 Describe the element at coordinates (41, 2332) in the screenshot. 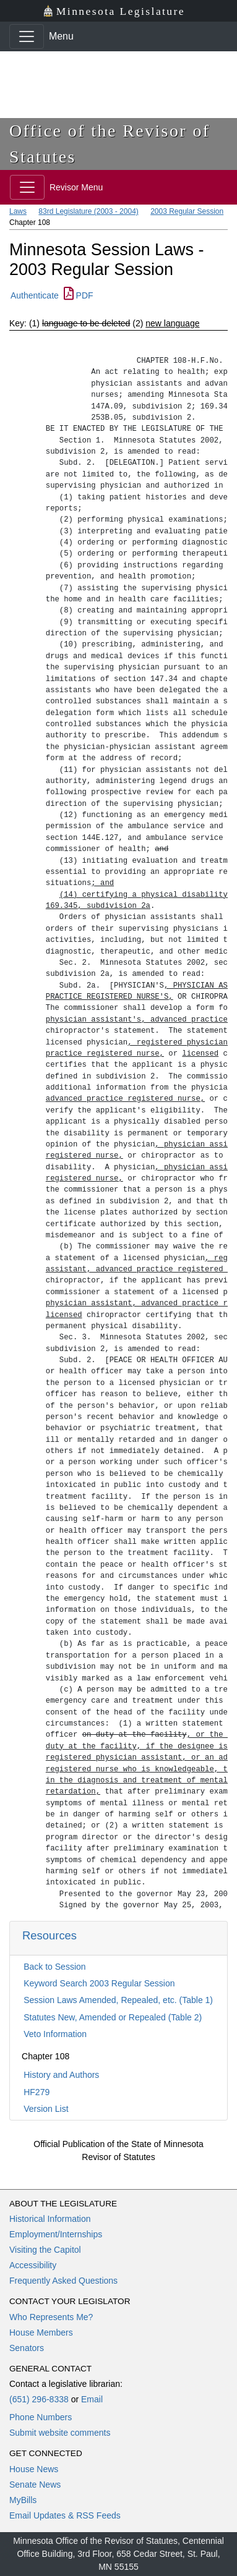

I see `House Members` at that location.